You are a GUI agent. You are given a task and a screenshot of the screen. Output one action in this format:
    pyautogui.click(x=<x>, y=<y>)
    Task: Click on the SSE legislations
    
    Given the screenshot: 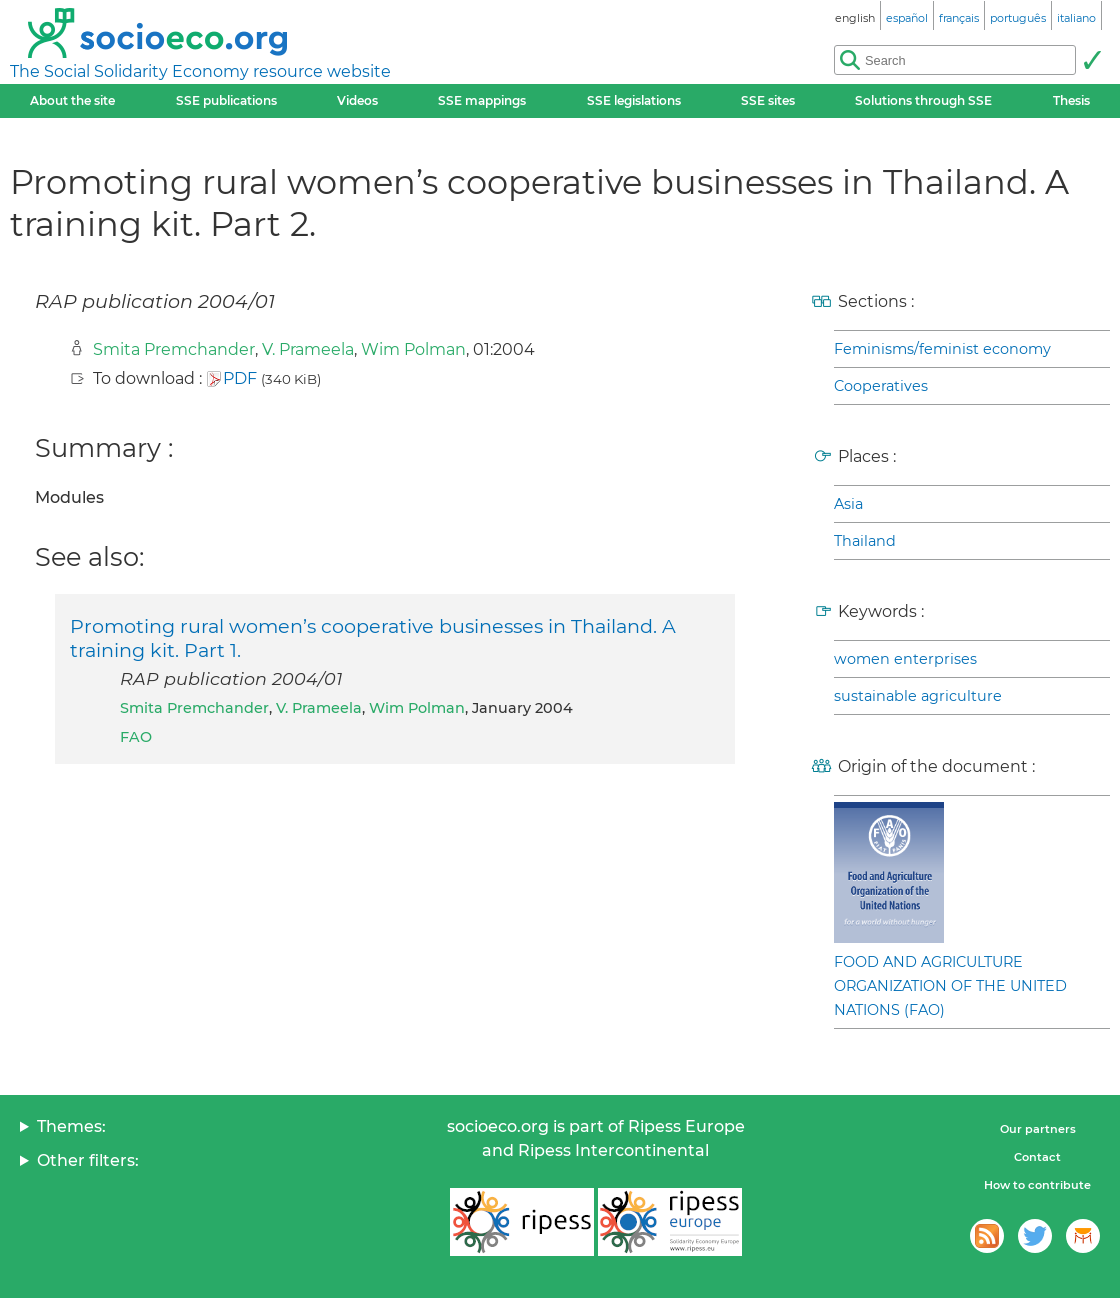 What is the action you would take?
    pyautogui.click(x=634, y=100)
    